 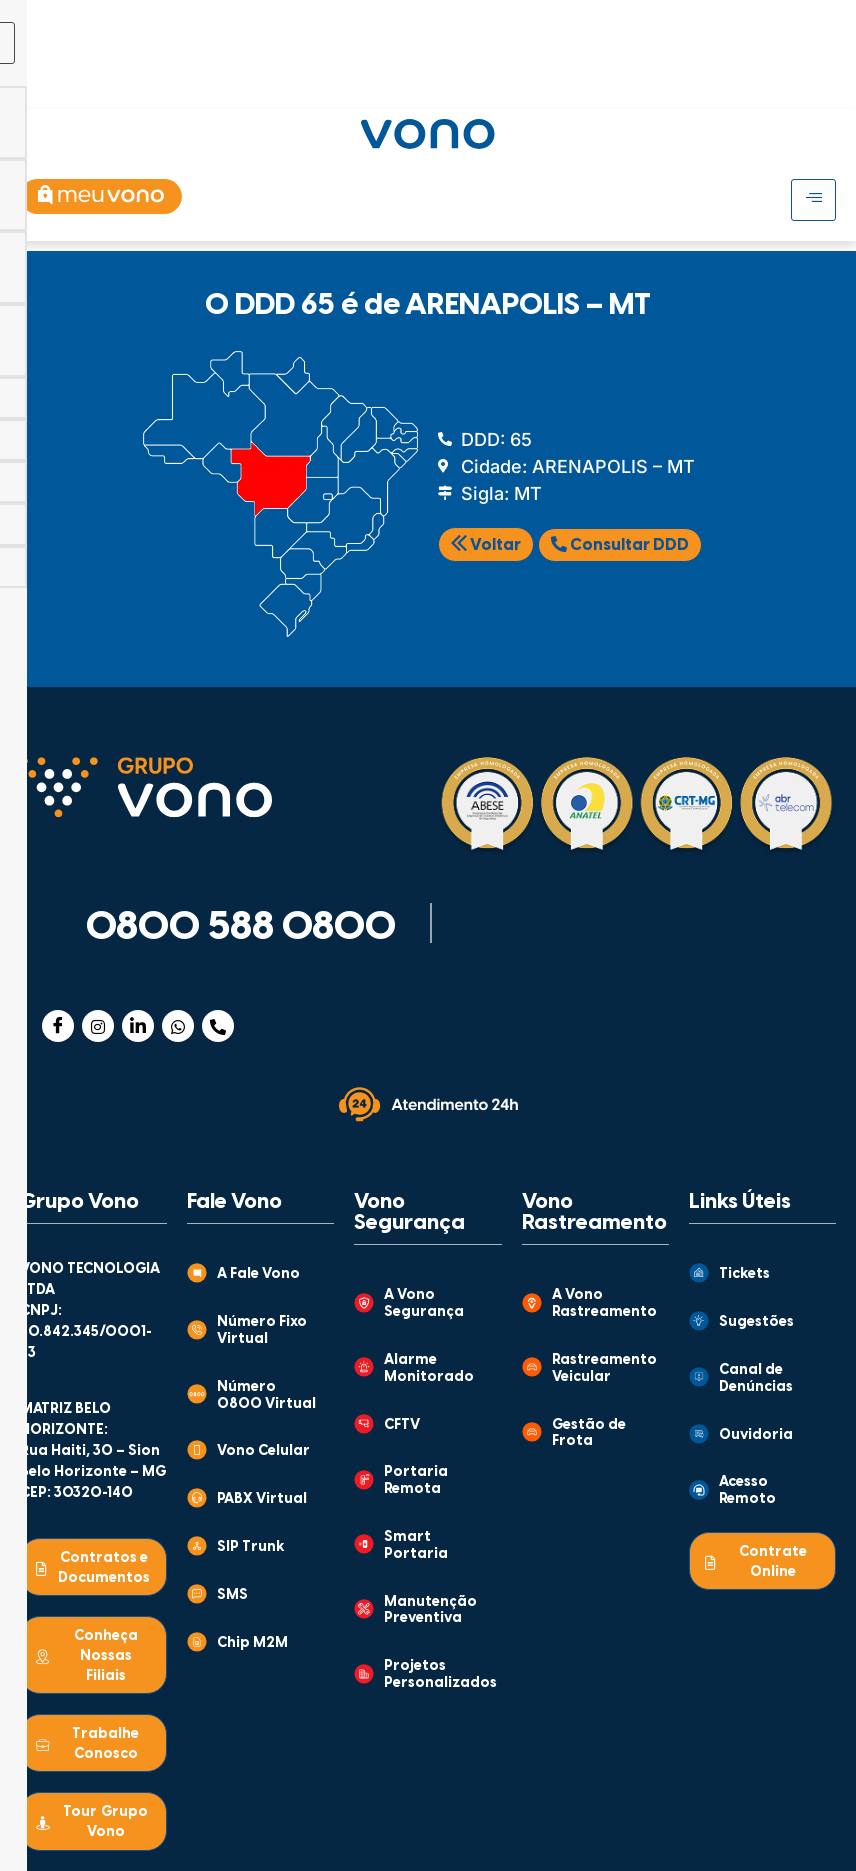 What do you see at coordinates (594, 1212) in the screenshot?
I see `Vono Rastreamento` at bounding box center [594, 1212].